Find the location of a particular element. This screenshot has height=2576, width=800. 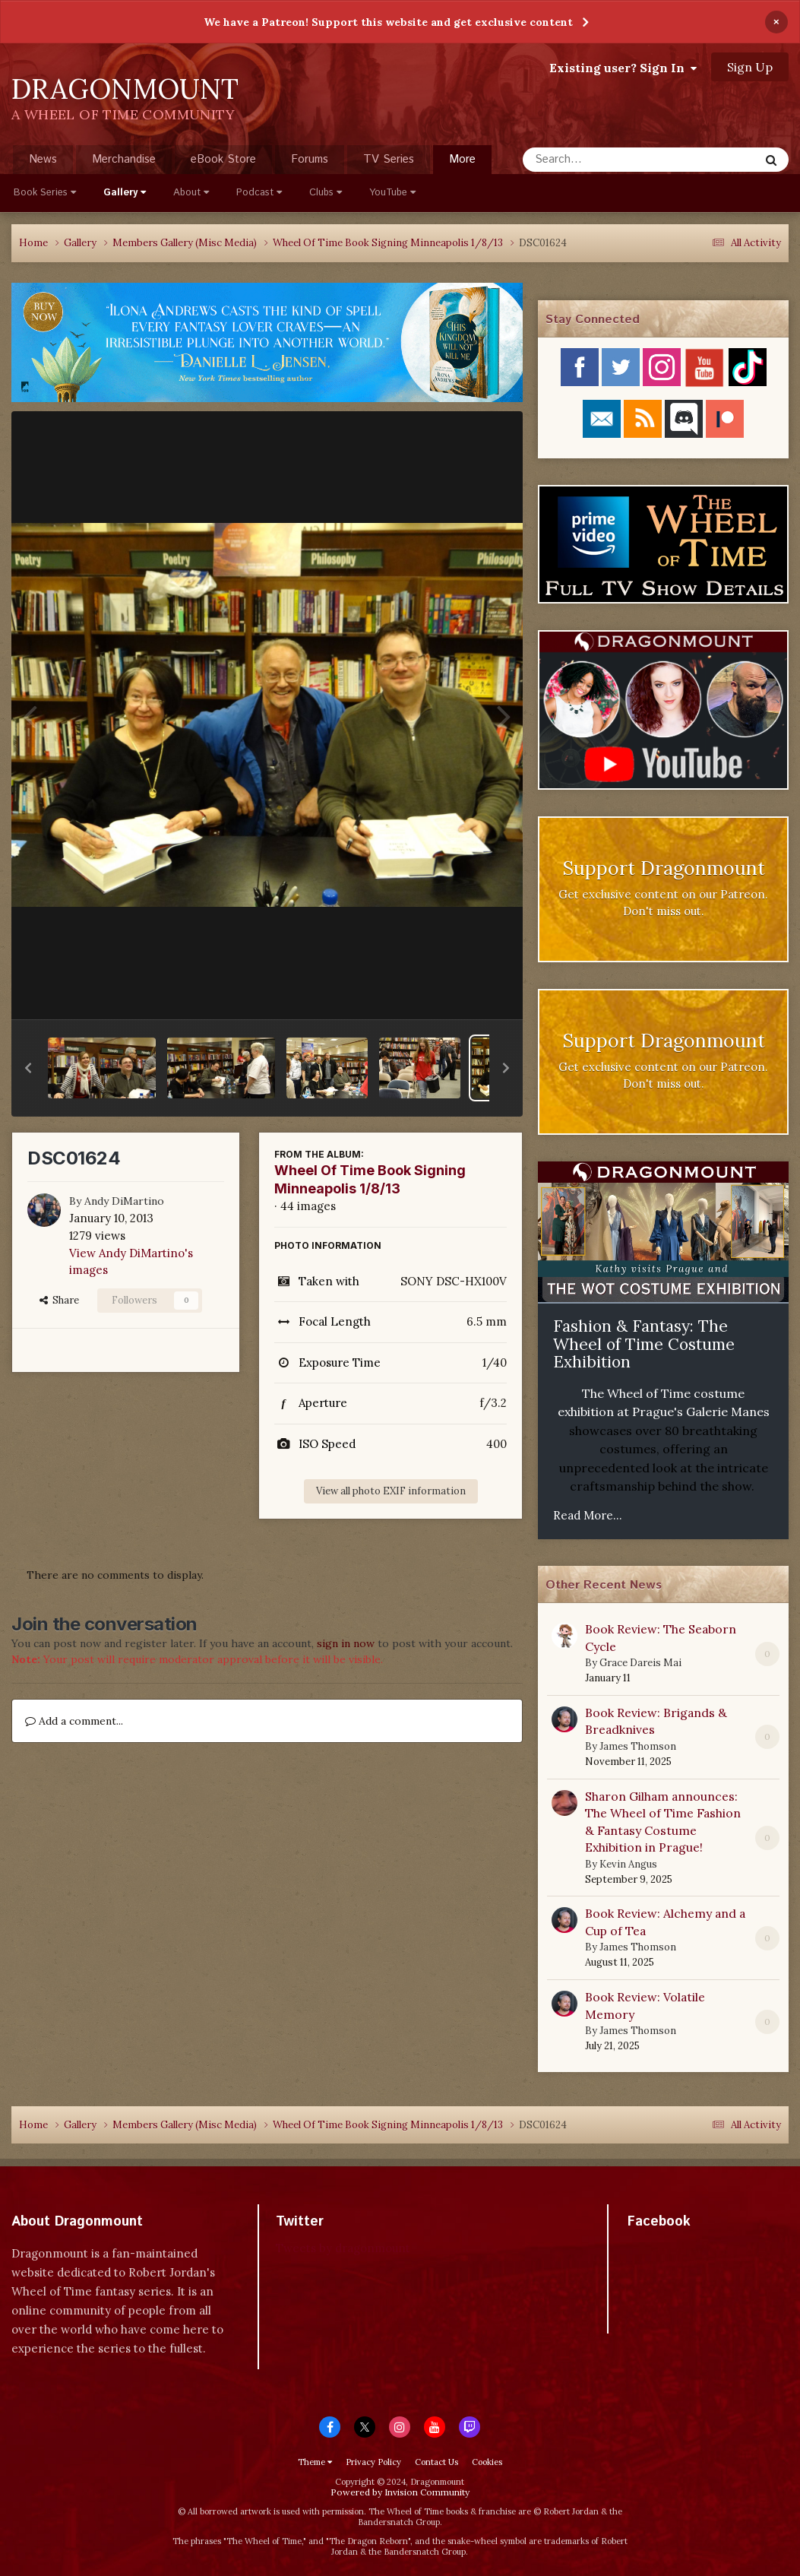

YouTube is located at coordinates (392, 192).